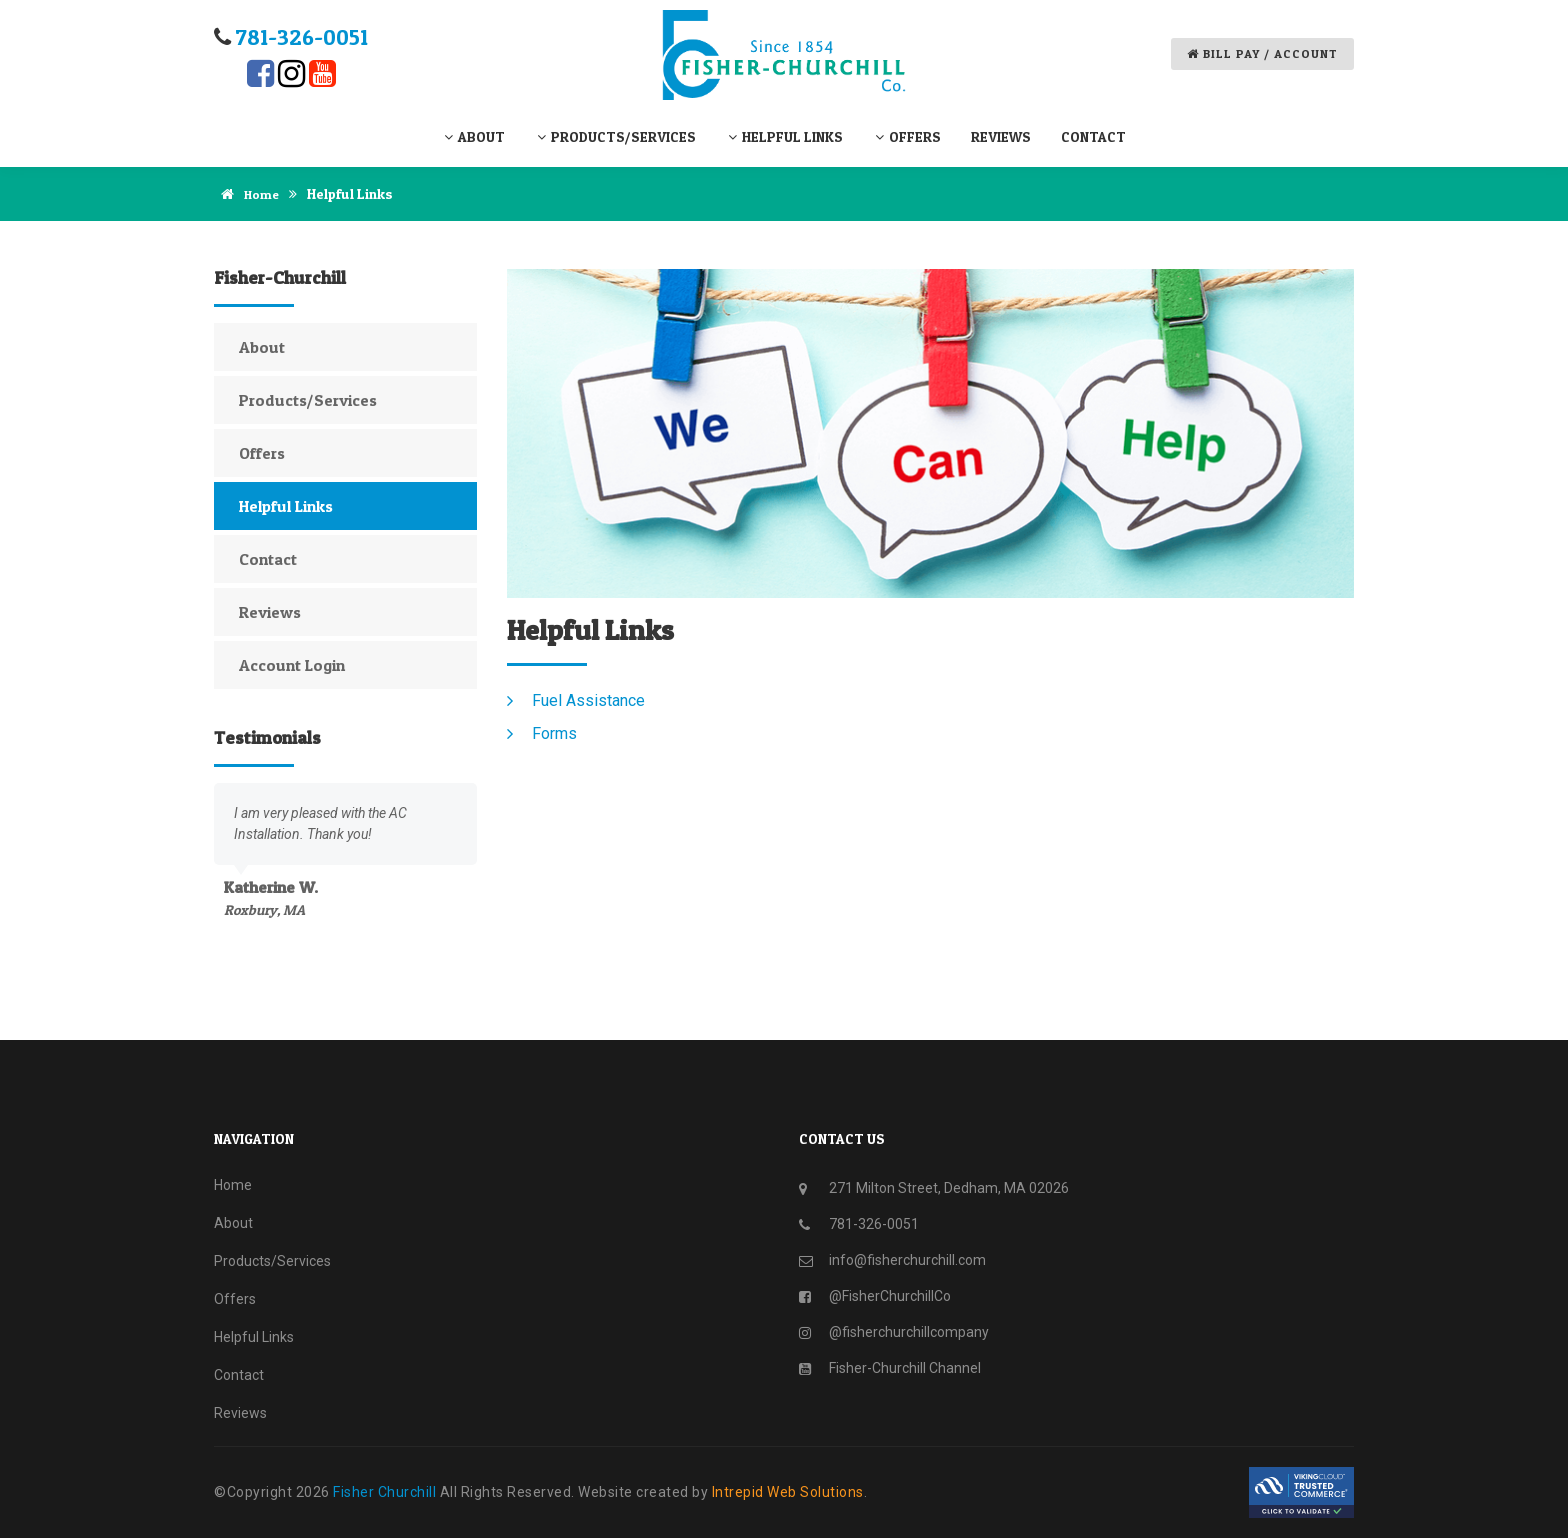  What do you see at coordinates (588, 699) in the screenshot?
I see `Fuel Assistance` at bounding box center [588, 699].